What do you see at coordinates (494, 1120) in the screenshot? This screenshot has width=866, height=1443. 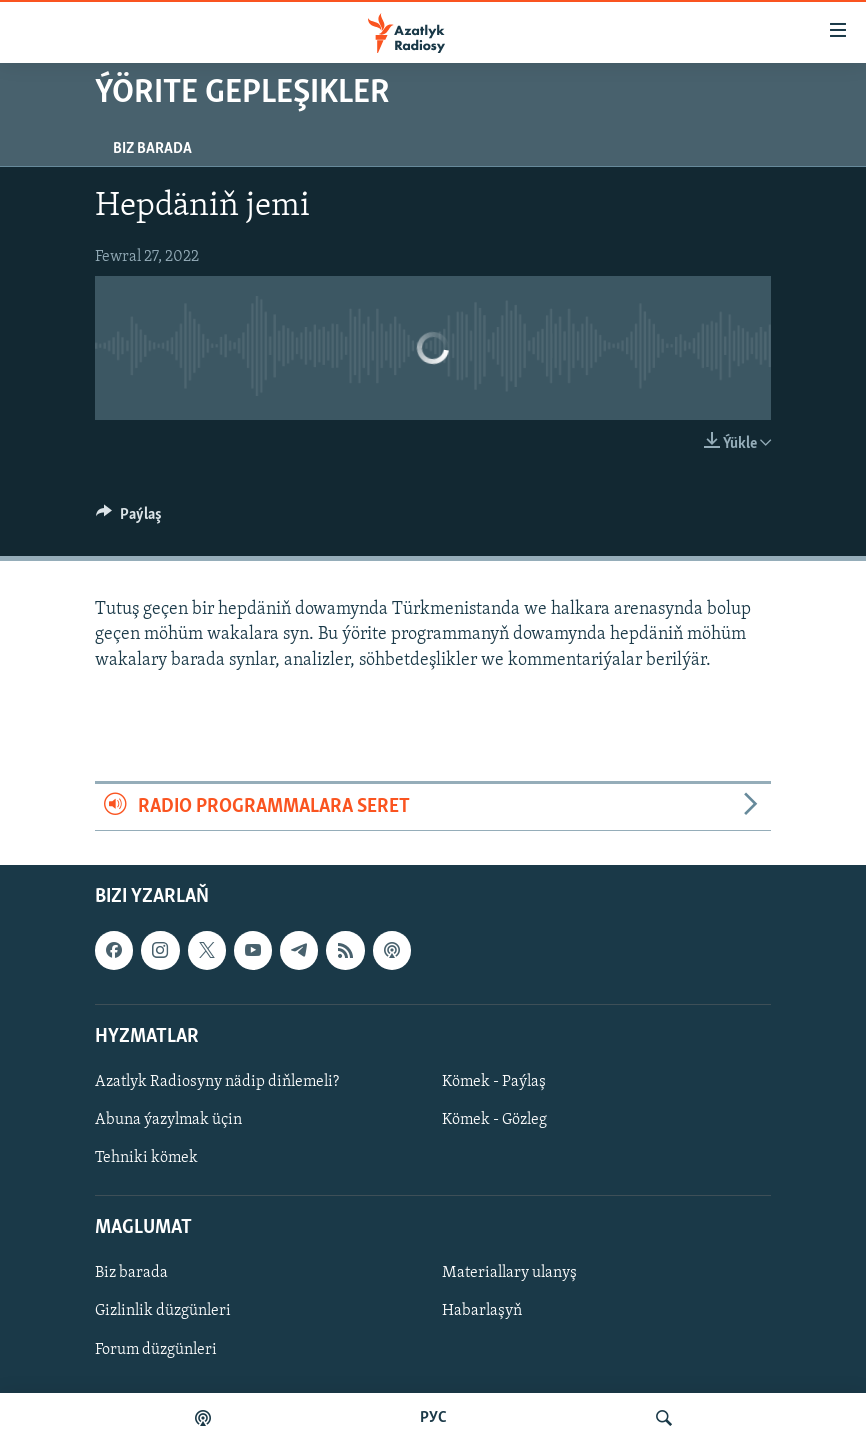 I see `Kömek - Gözleg` at bounding box center [494, 1120].